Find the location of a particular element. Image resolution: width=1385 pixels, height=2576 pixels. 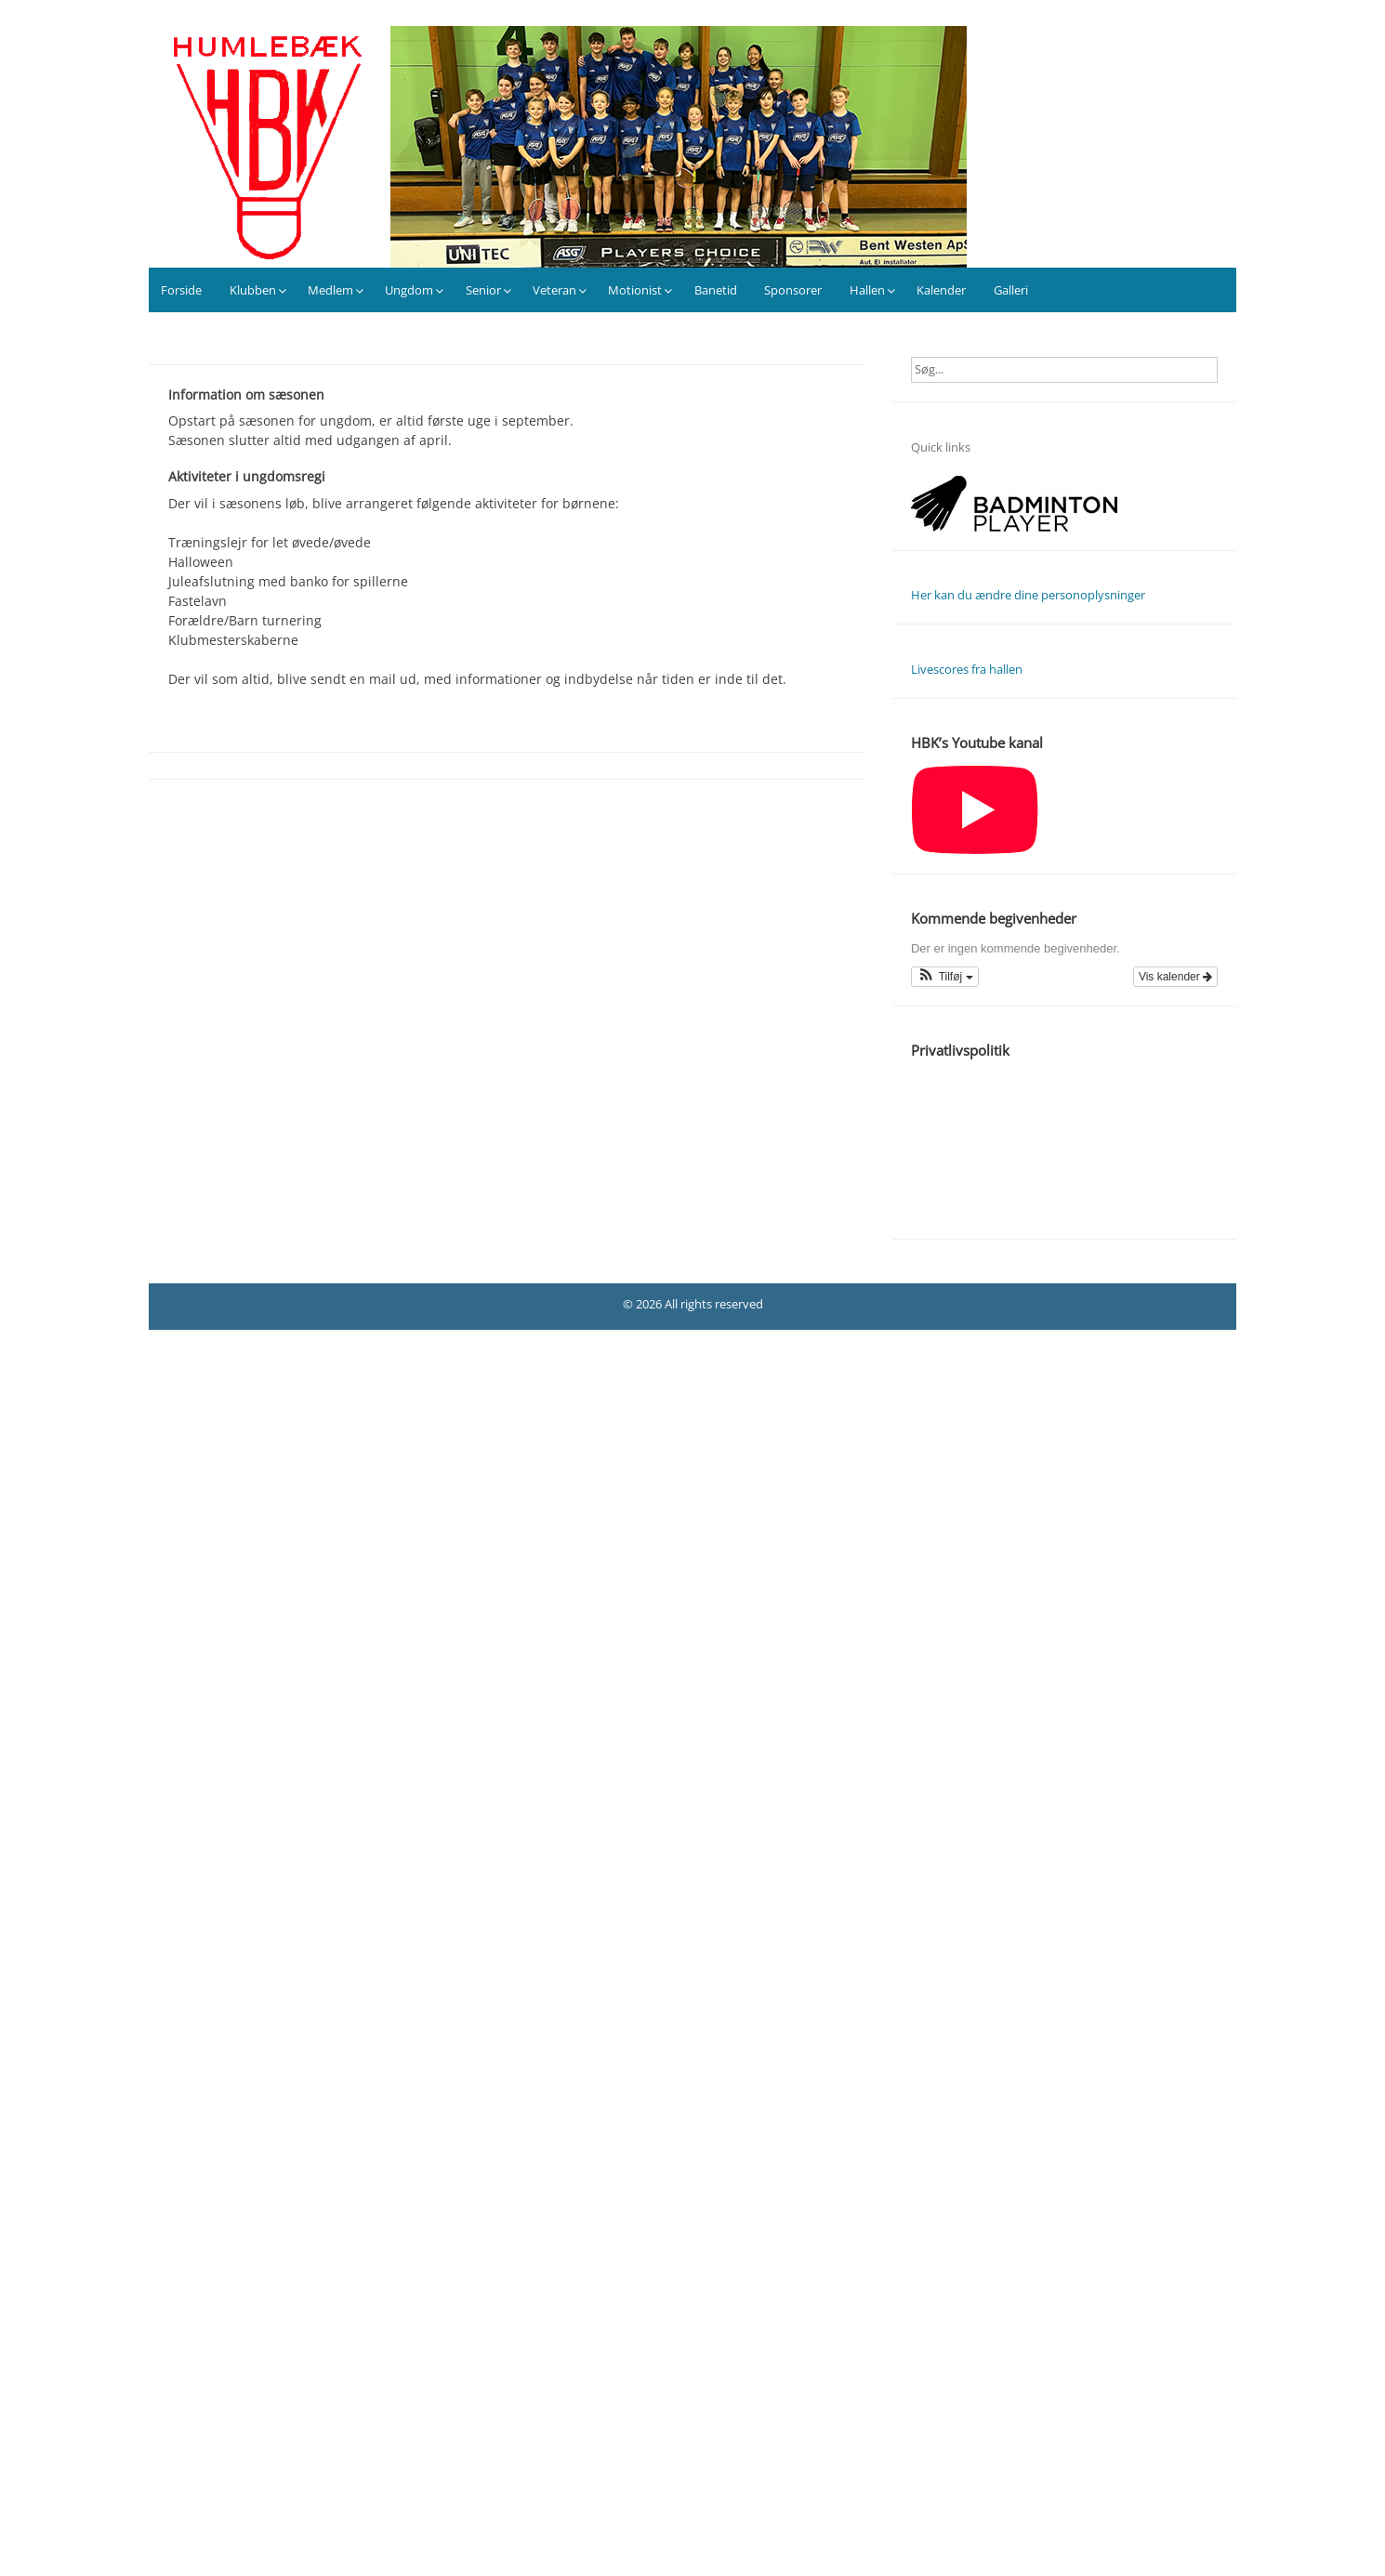

Her kan du ændre dine personoplysninger is located at coordinates (1028, 594).